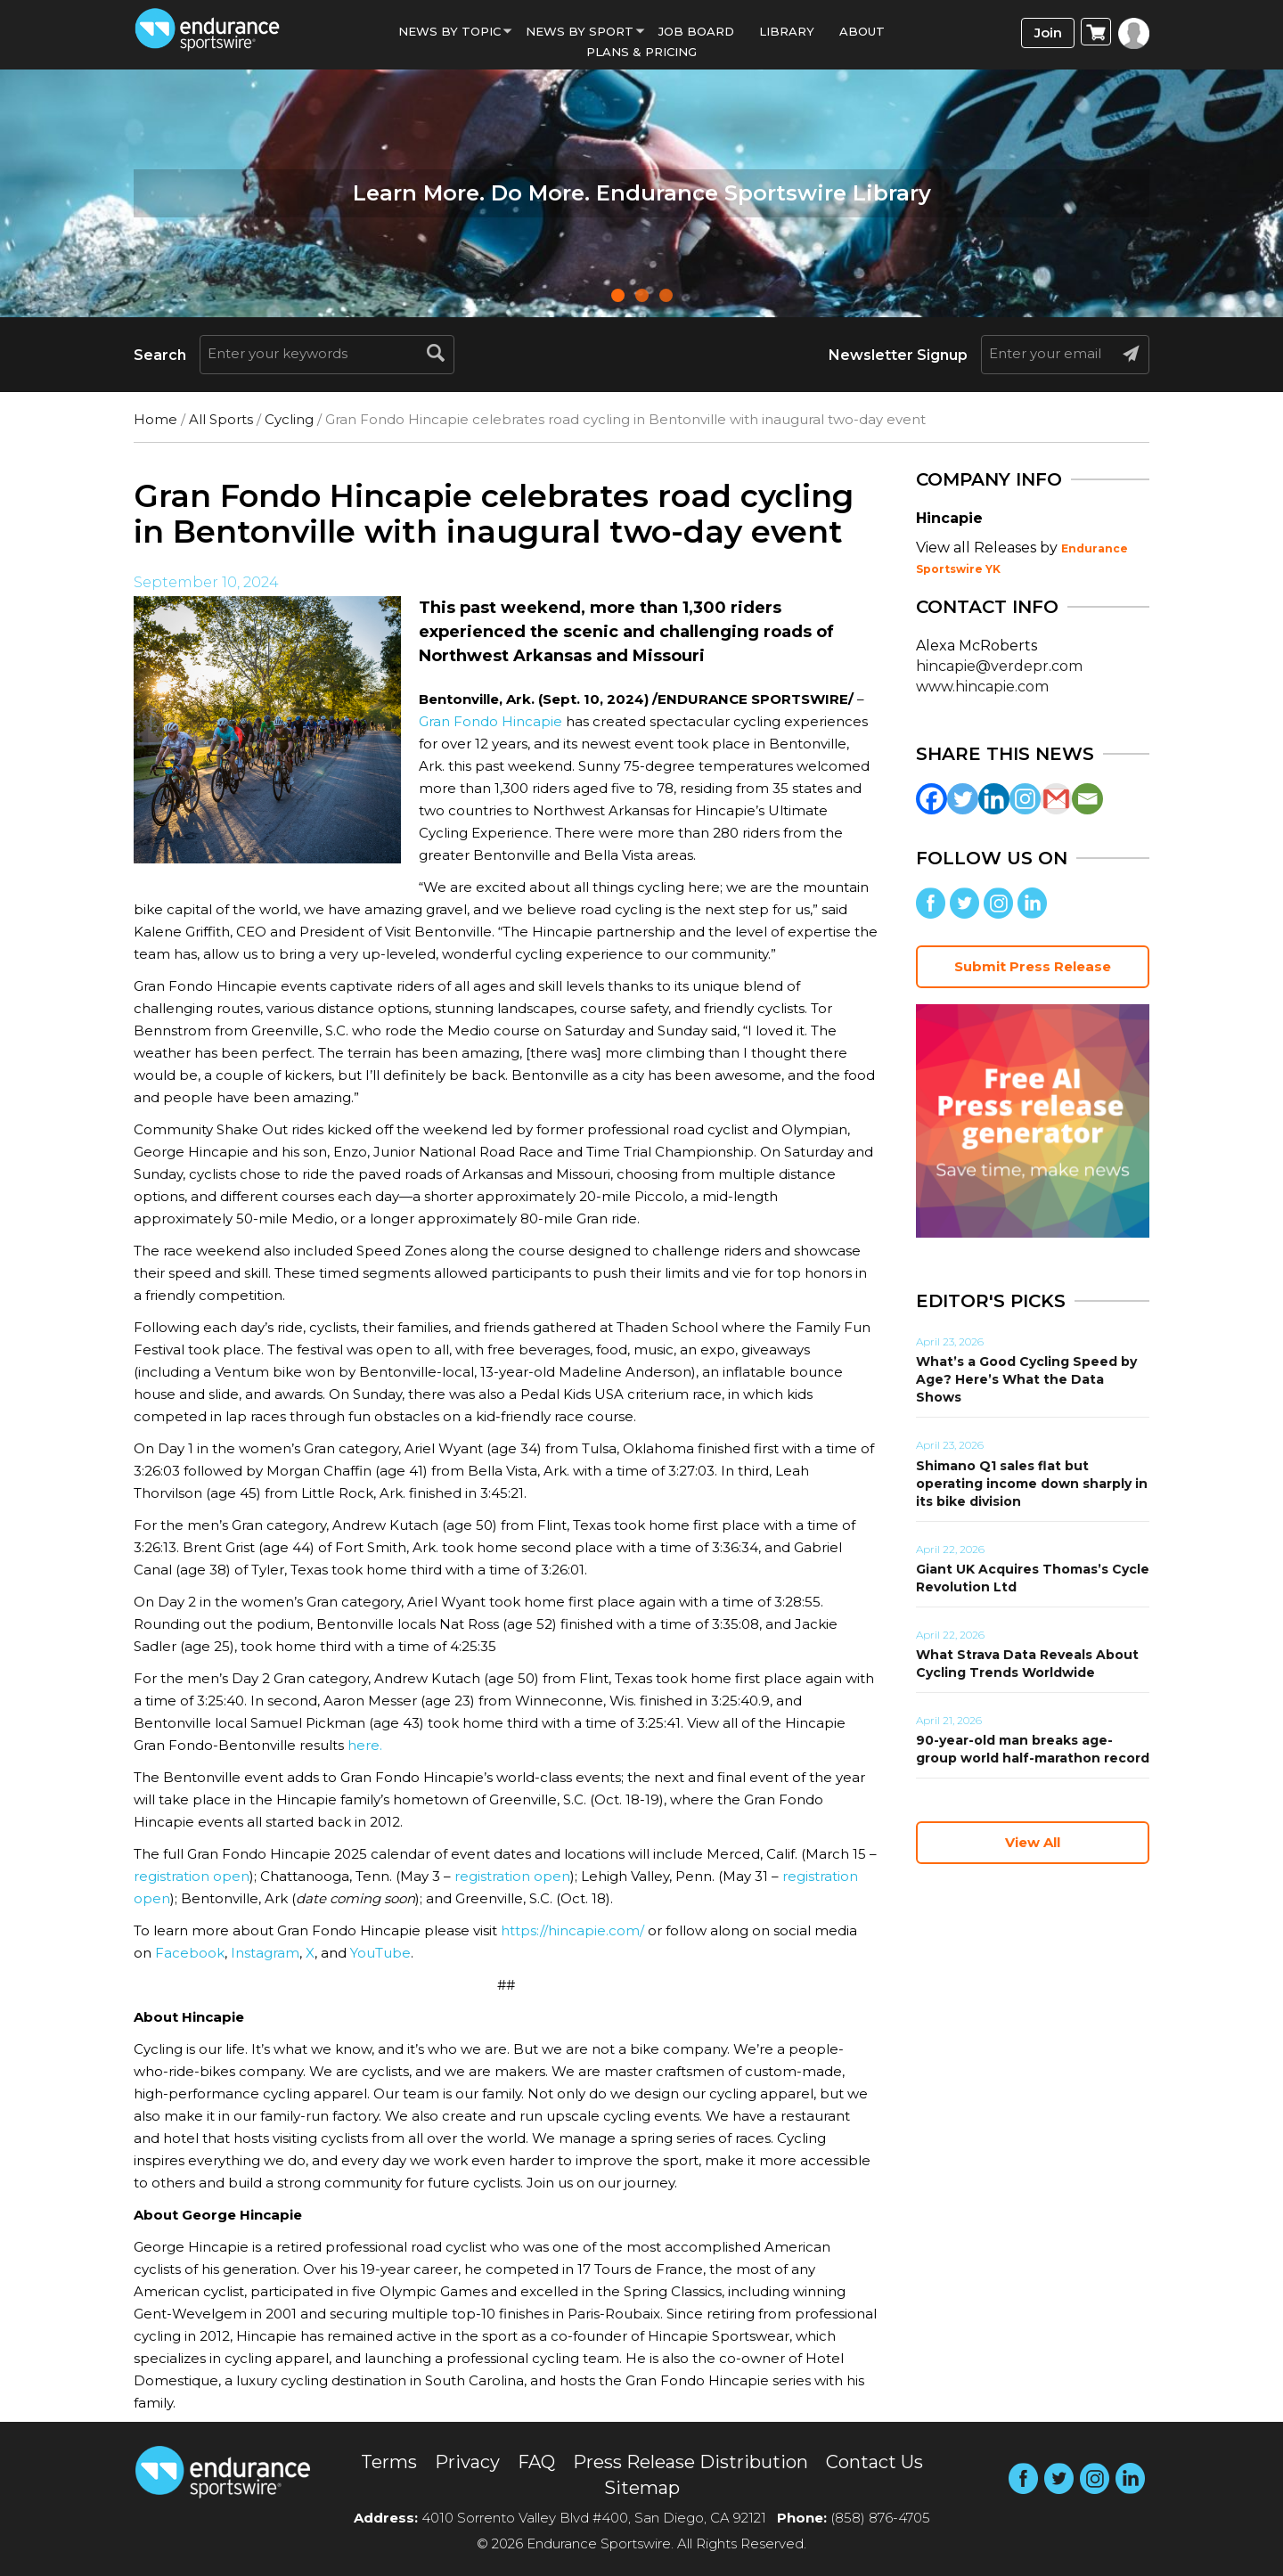 The height and width of the screenshot is (2576, 1283). I want to click on https://hincapie.com/, so click(572, 1930).